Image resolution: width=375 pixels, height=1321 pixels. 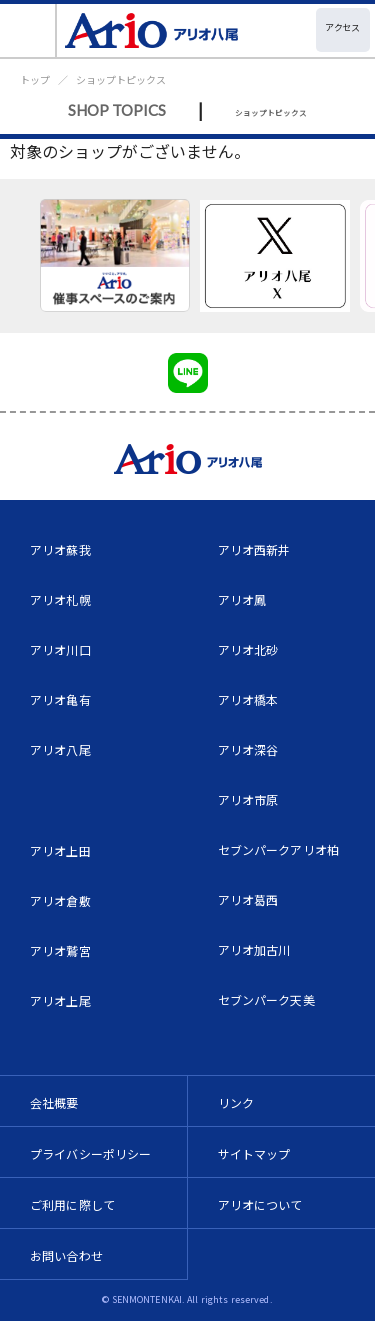 What do you see at coordinates (60, 699) in the screenshot?
I see `アリオ亀有` at bounding box center [60, 699].